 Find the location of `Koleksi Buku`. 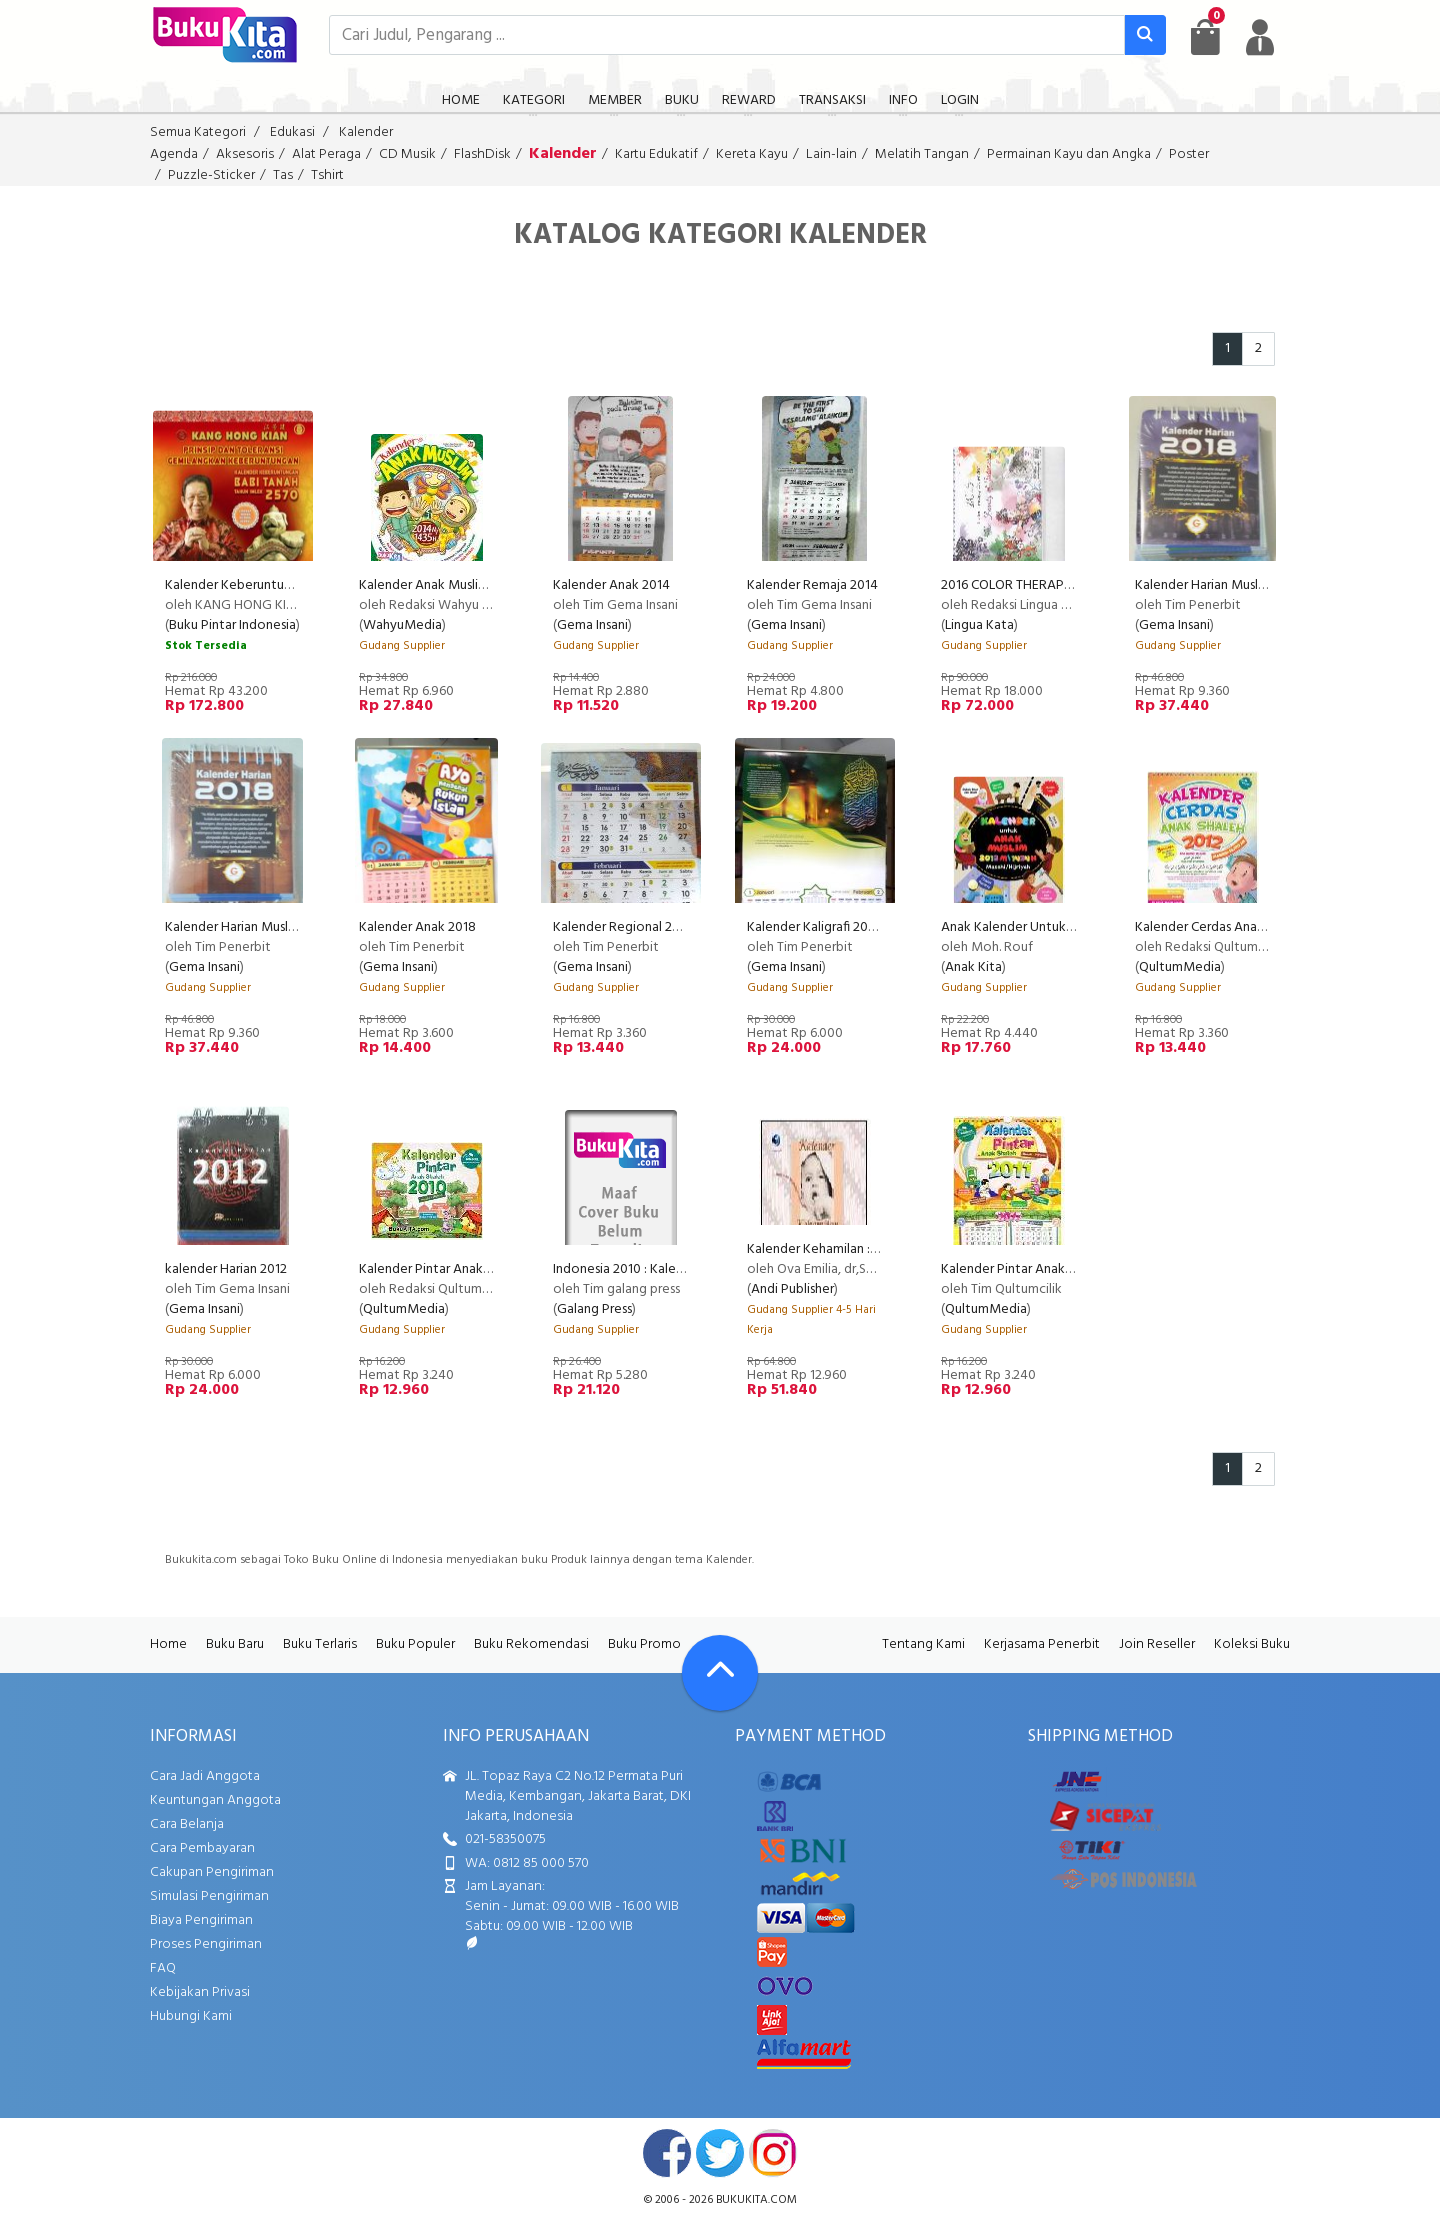

Koleksi Buku is located at coordinates (1252, 1644).